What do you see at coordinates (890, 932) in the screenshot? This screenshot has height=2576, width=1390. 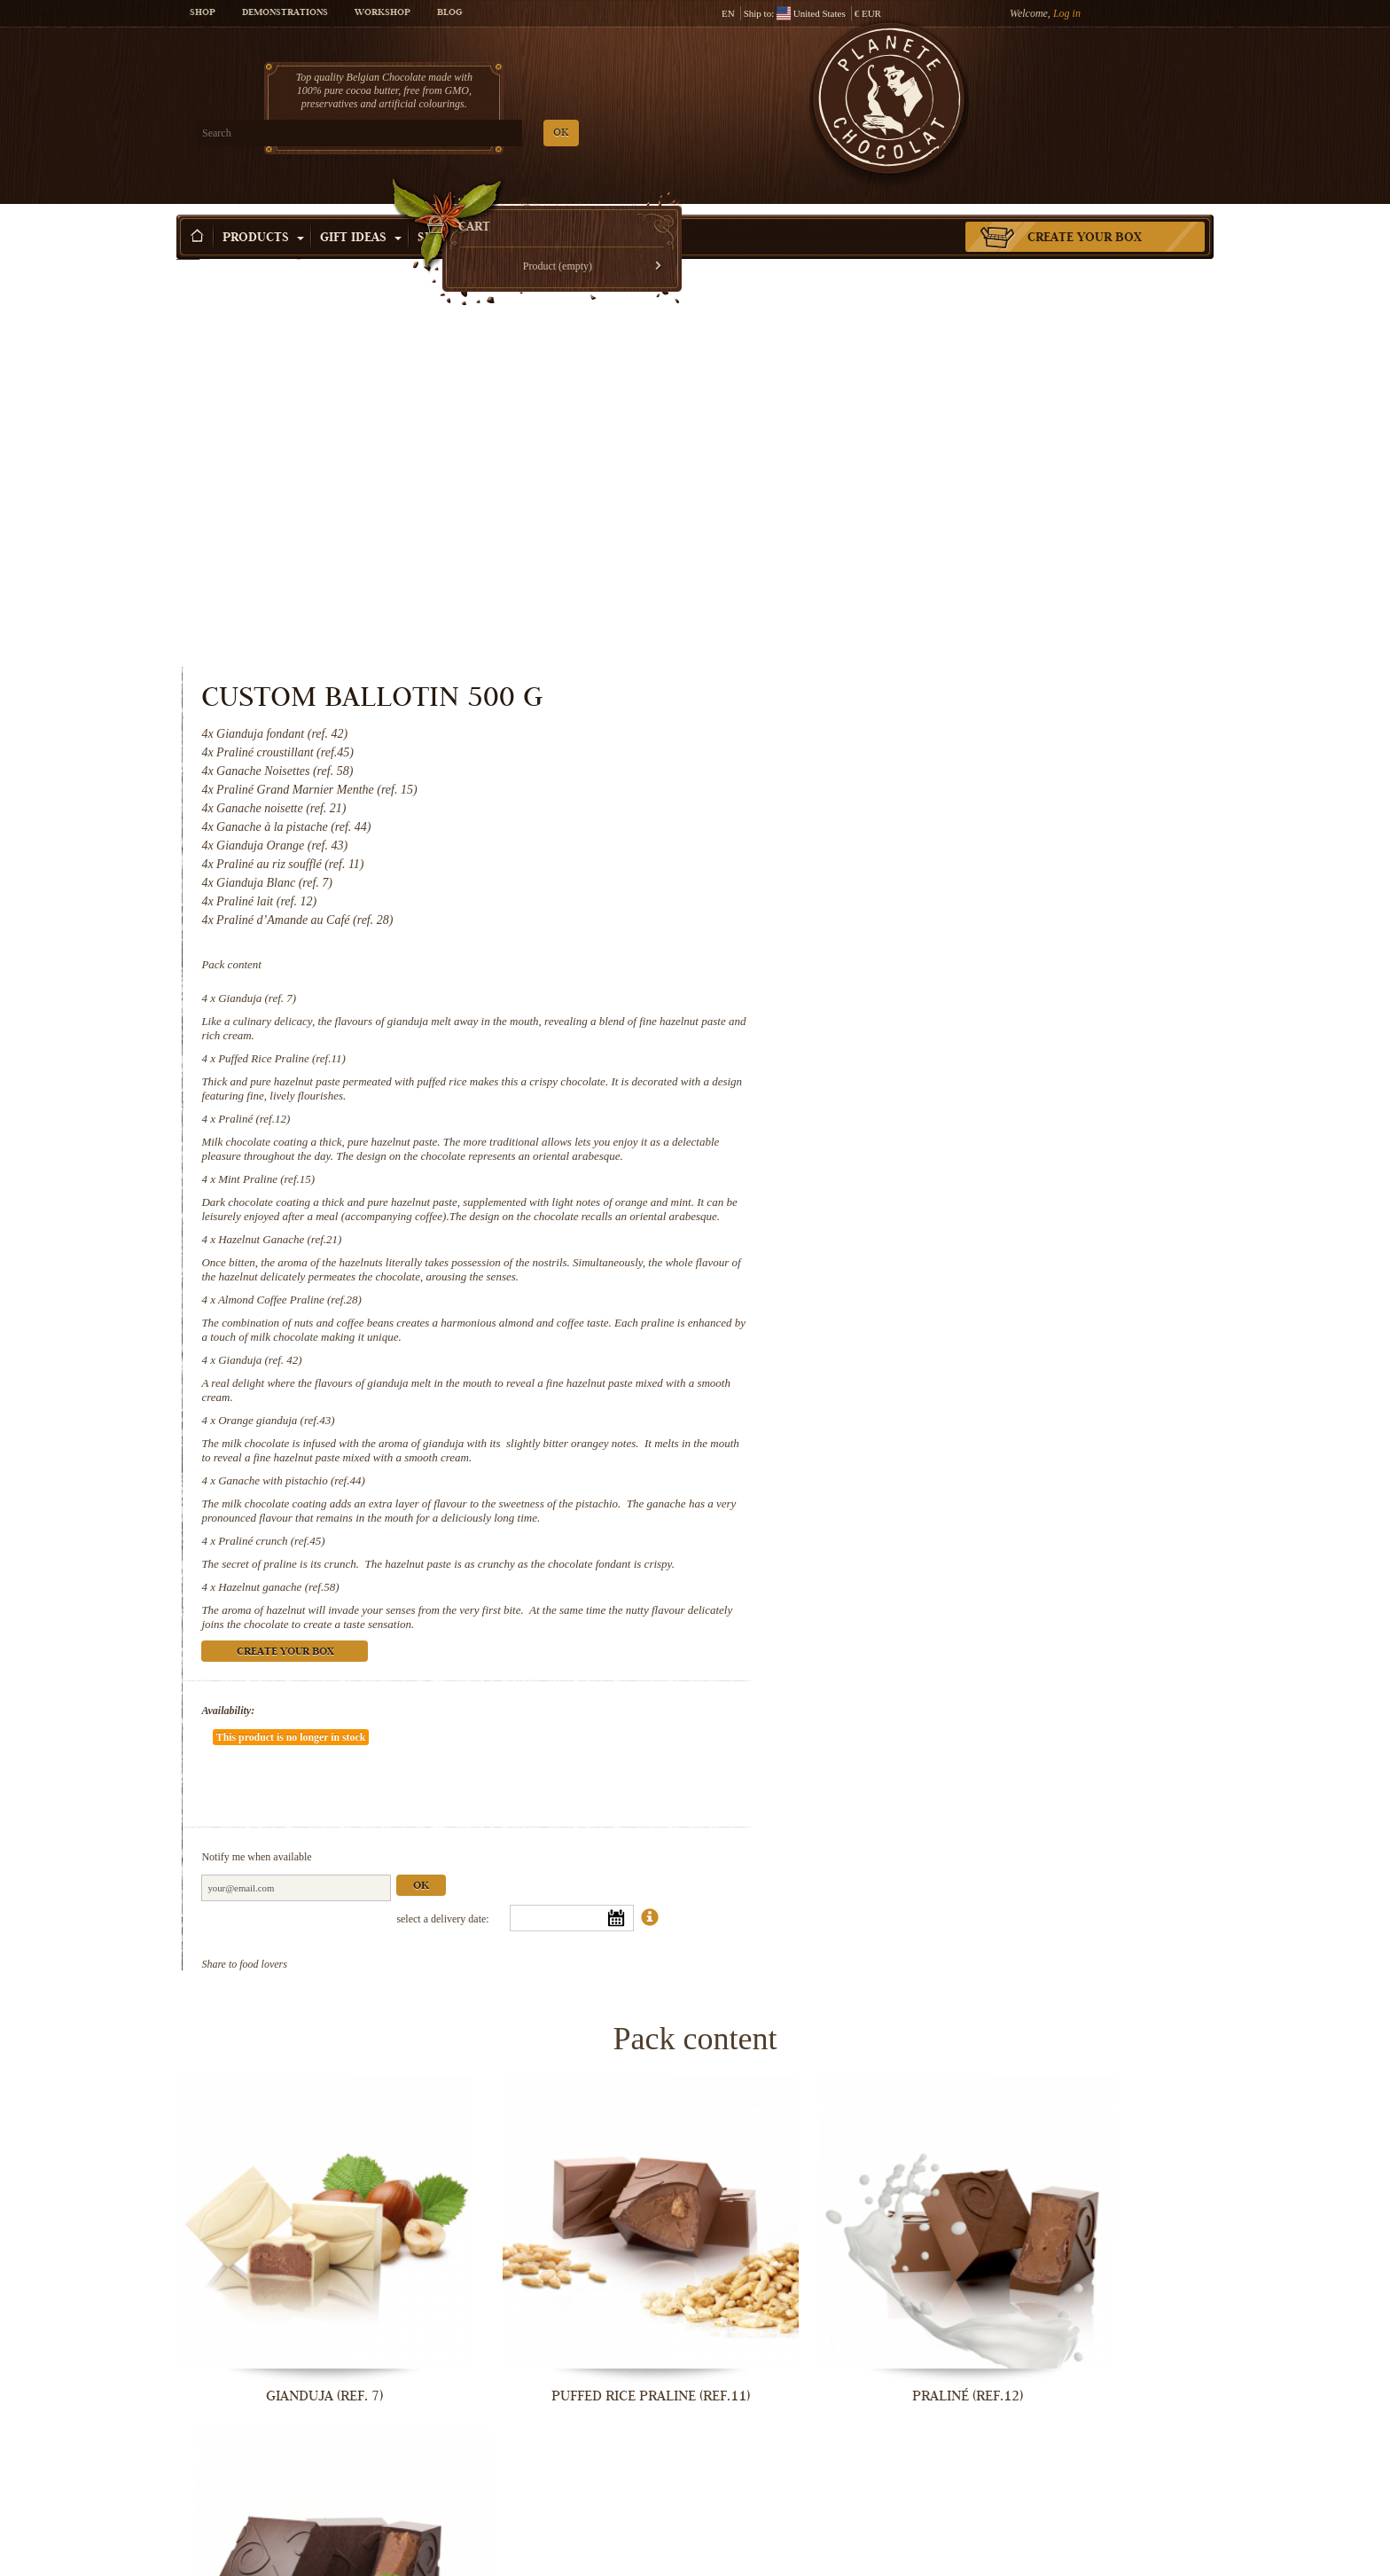 I see `Almond Coffee Praline (ref.28)` at bounding box center [890, 932].